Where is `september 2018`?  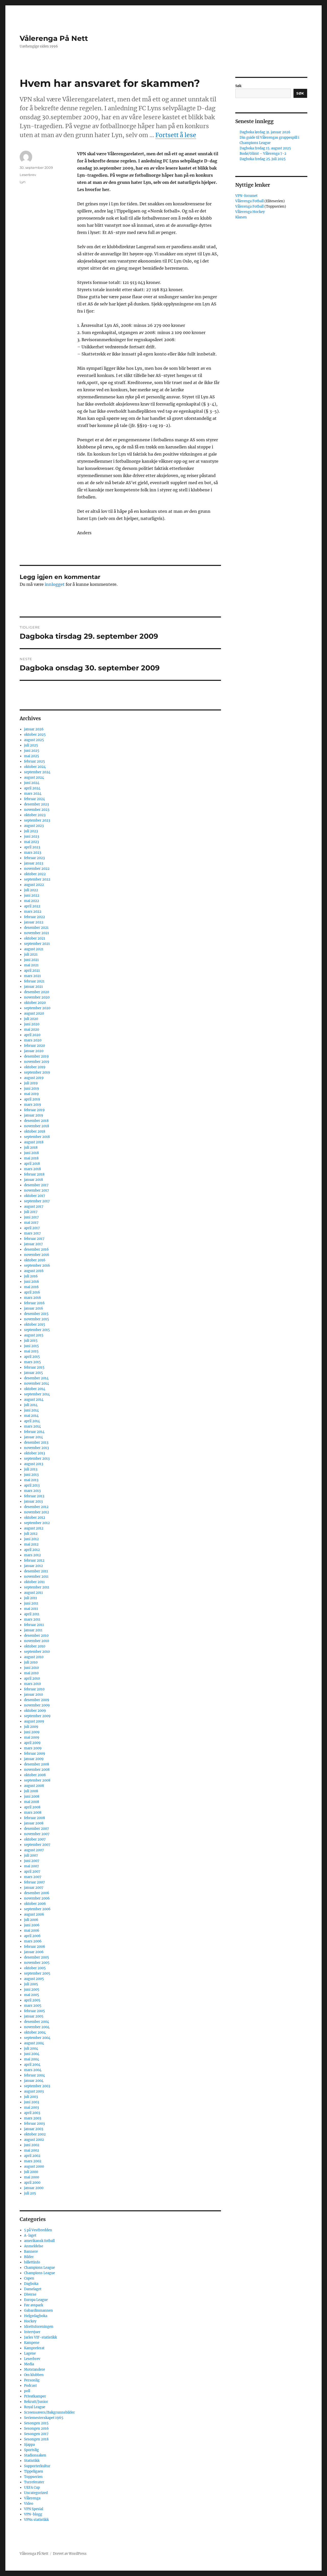
september 2018 is located at coordinates (37, 1137).